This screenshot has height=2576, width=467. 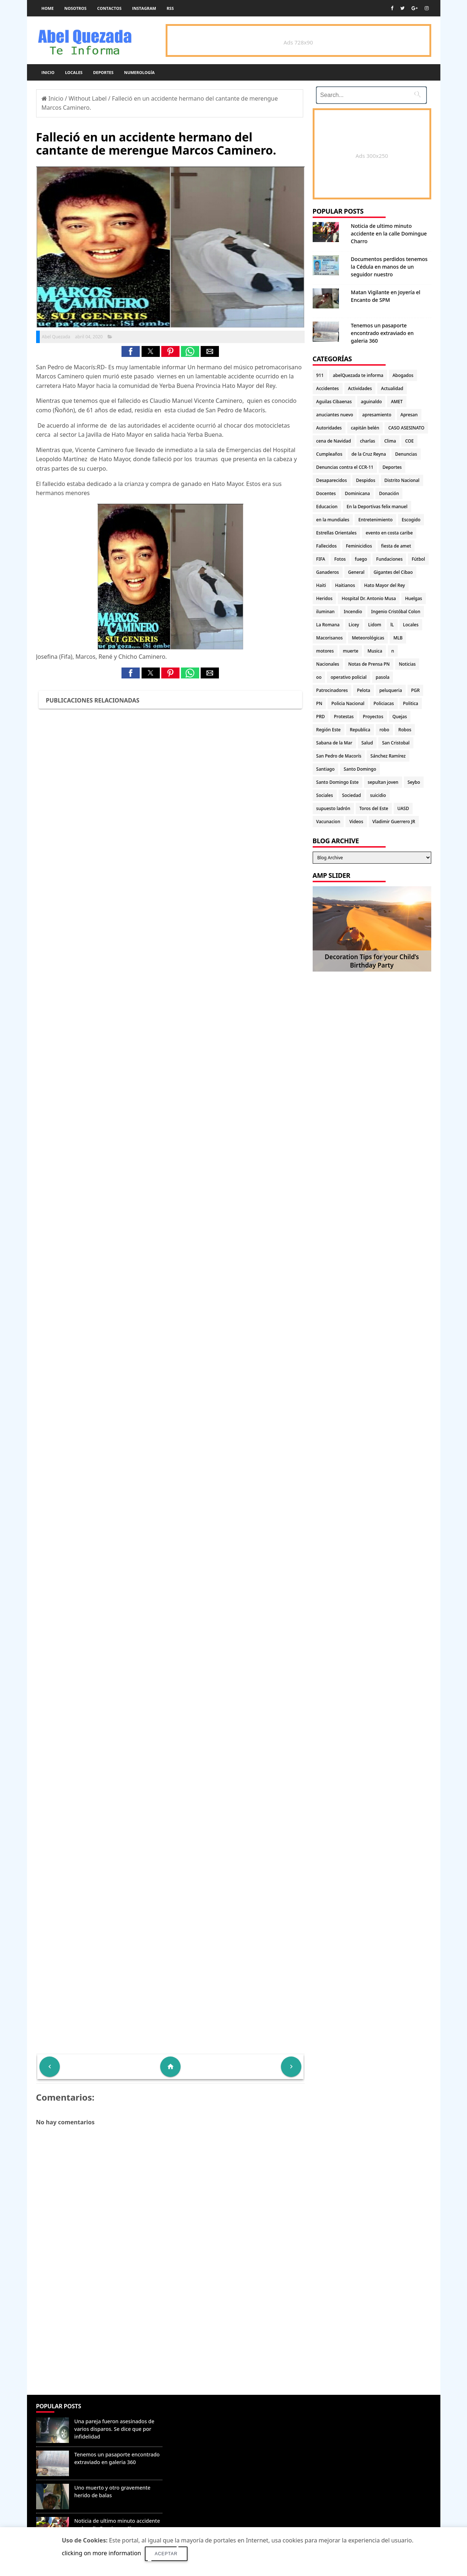 I want to click on FIFA, so click(x=320, y=559).